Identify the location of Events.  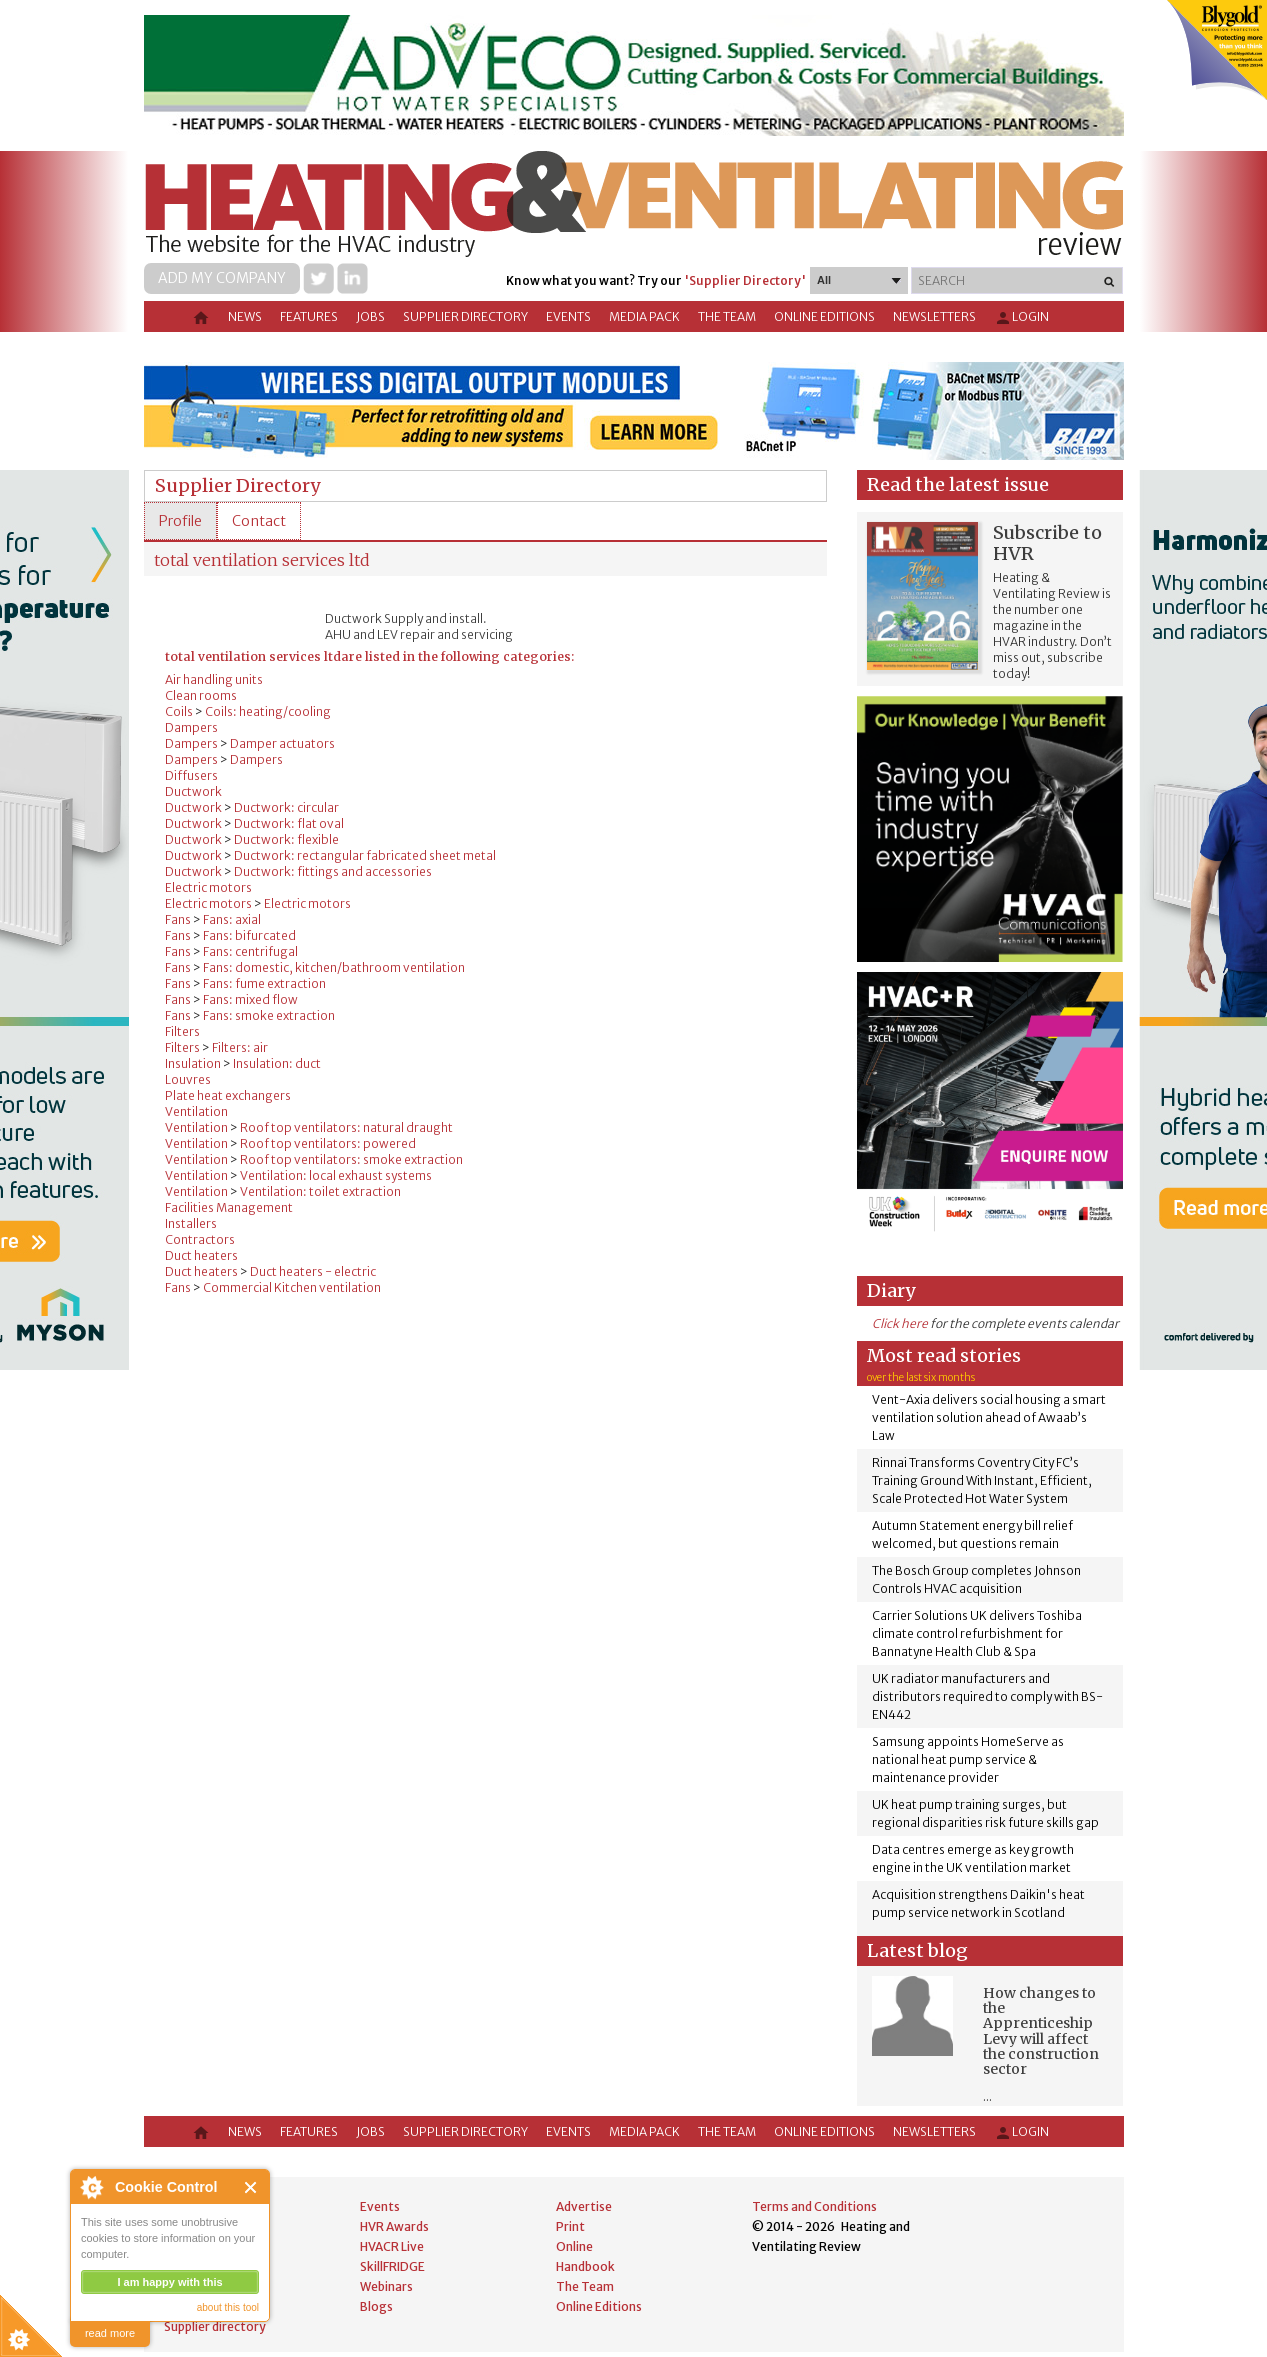
(568, 316).